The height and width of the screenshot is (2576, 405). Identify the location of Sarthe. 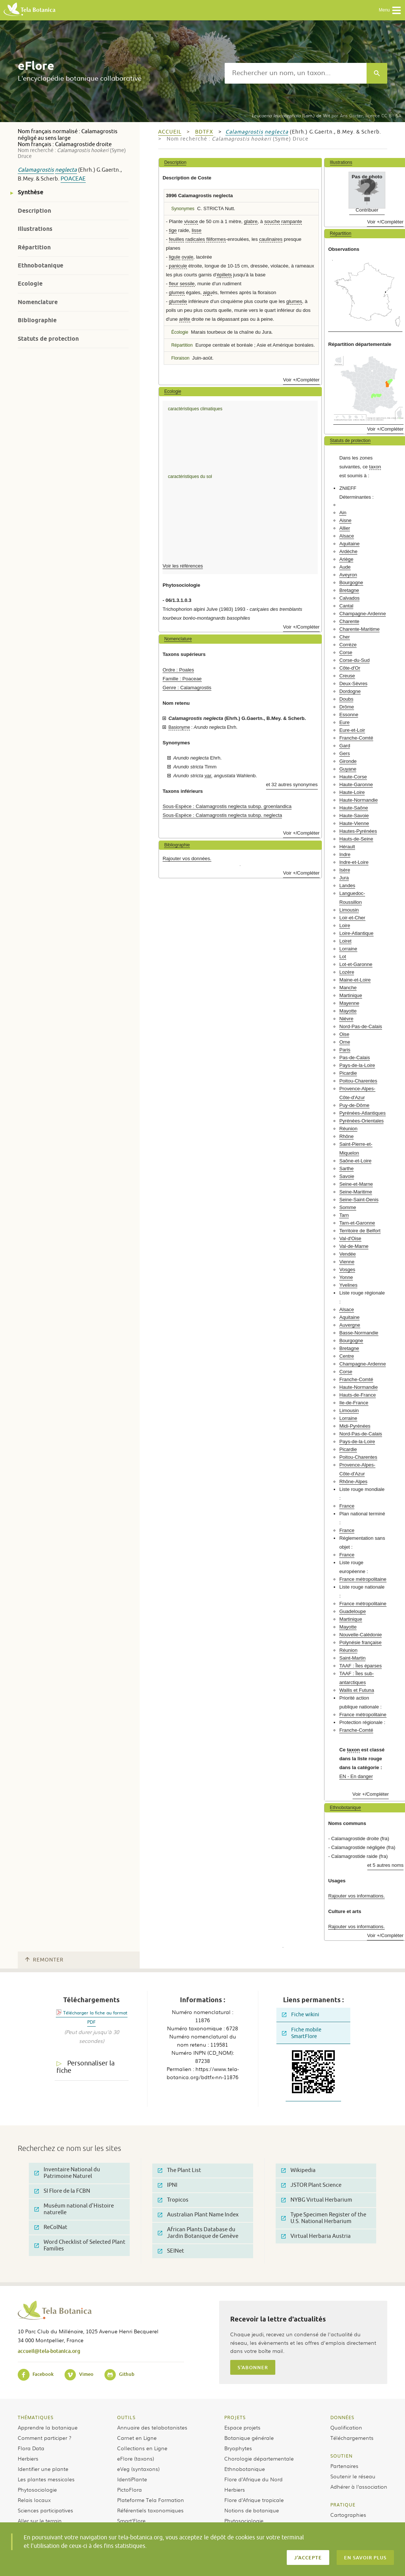
(346, 1168).